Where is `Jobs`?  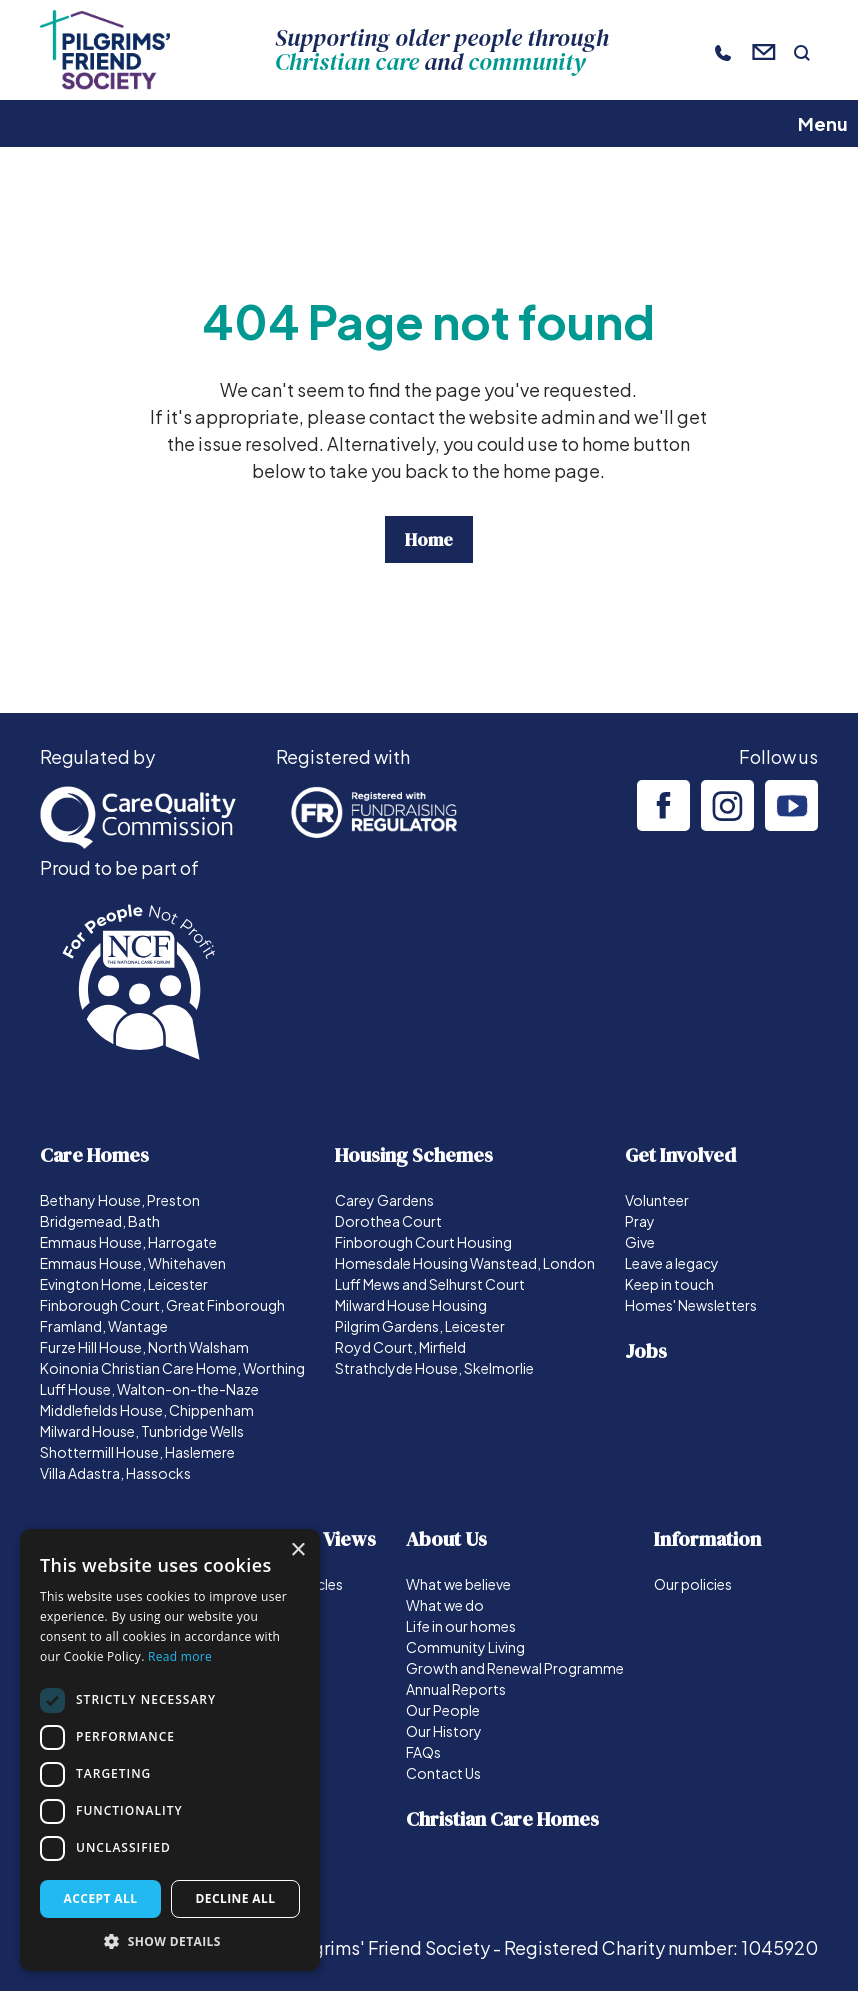 Jobs is located at coordinates (646, 1351).